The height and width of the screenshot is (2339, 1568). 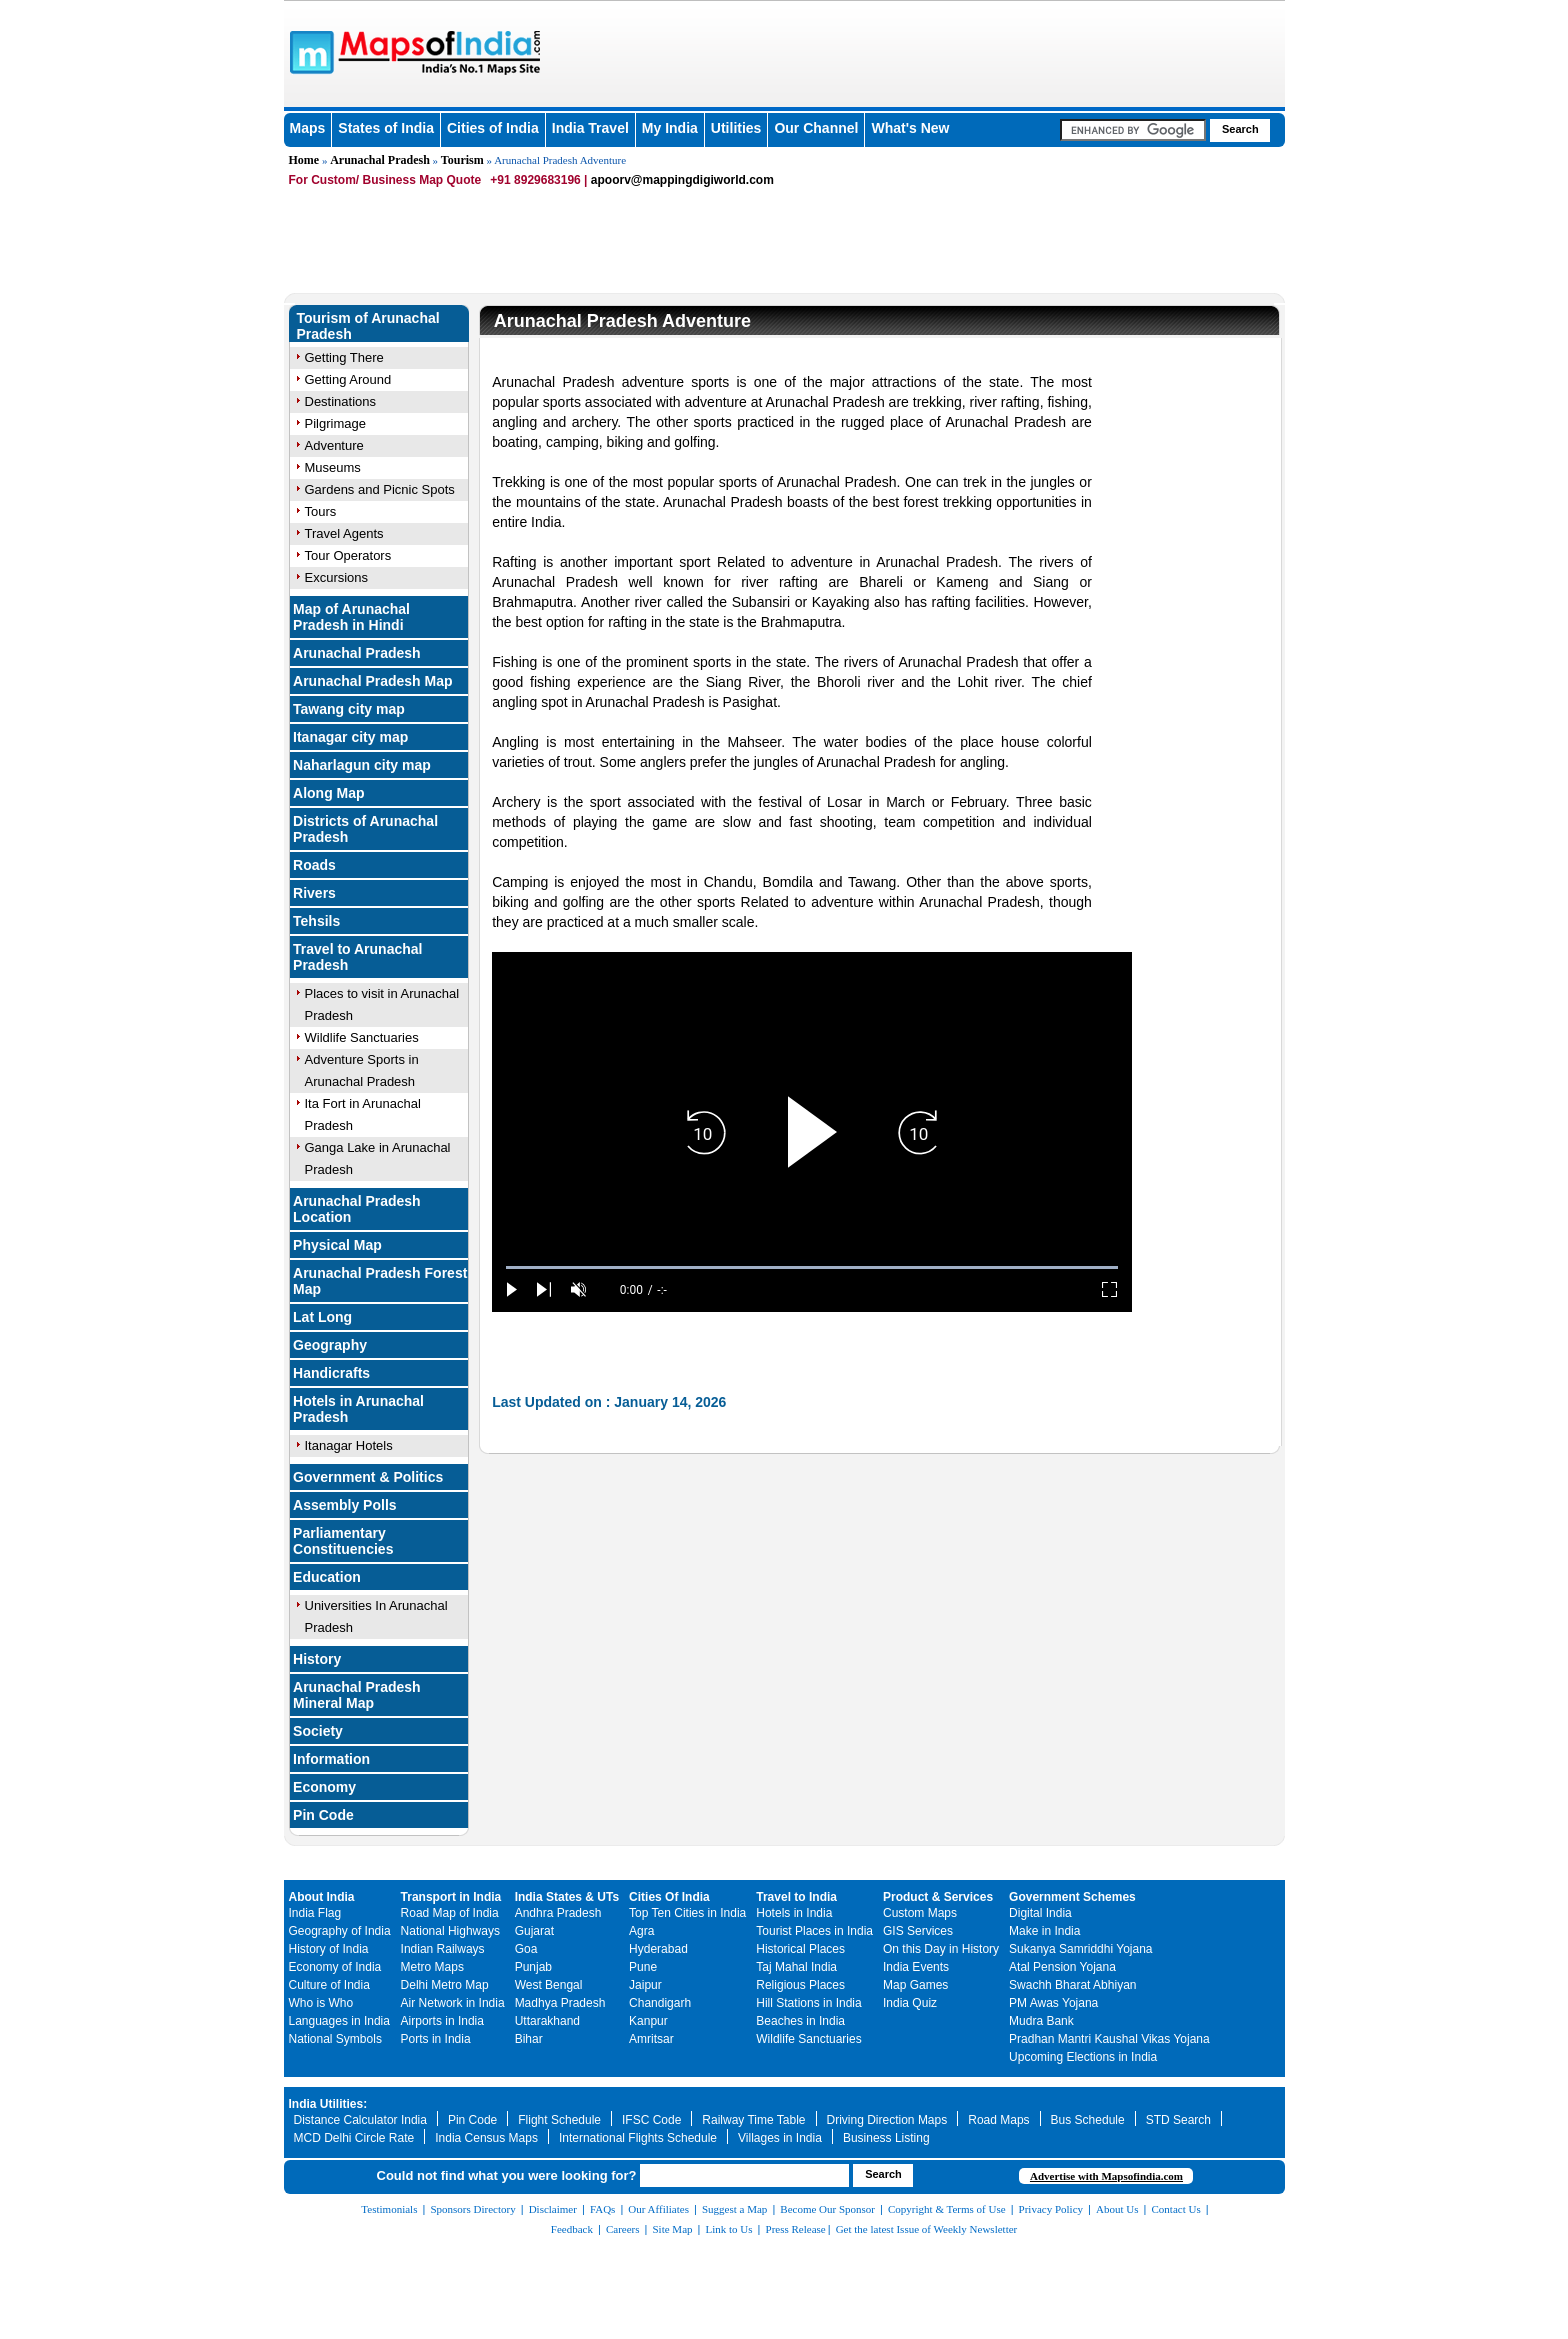 I want to click on Upcoming Elections in India, so click(x=1083, y=2057).